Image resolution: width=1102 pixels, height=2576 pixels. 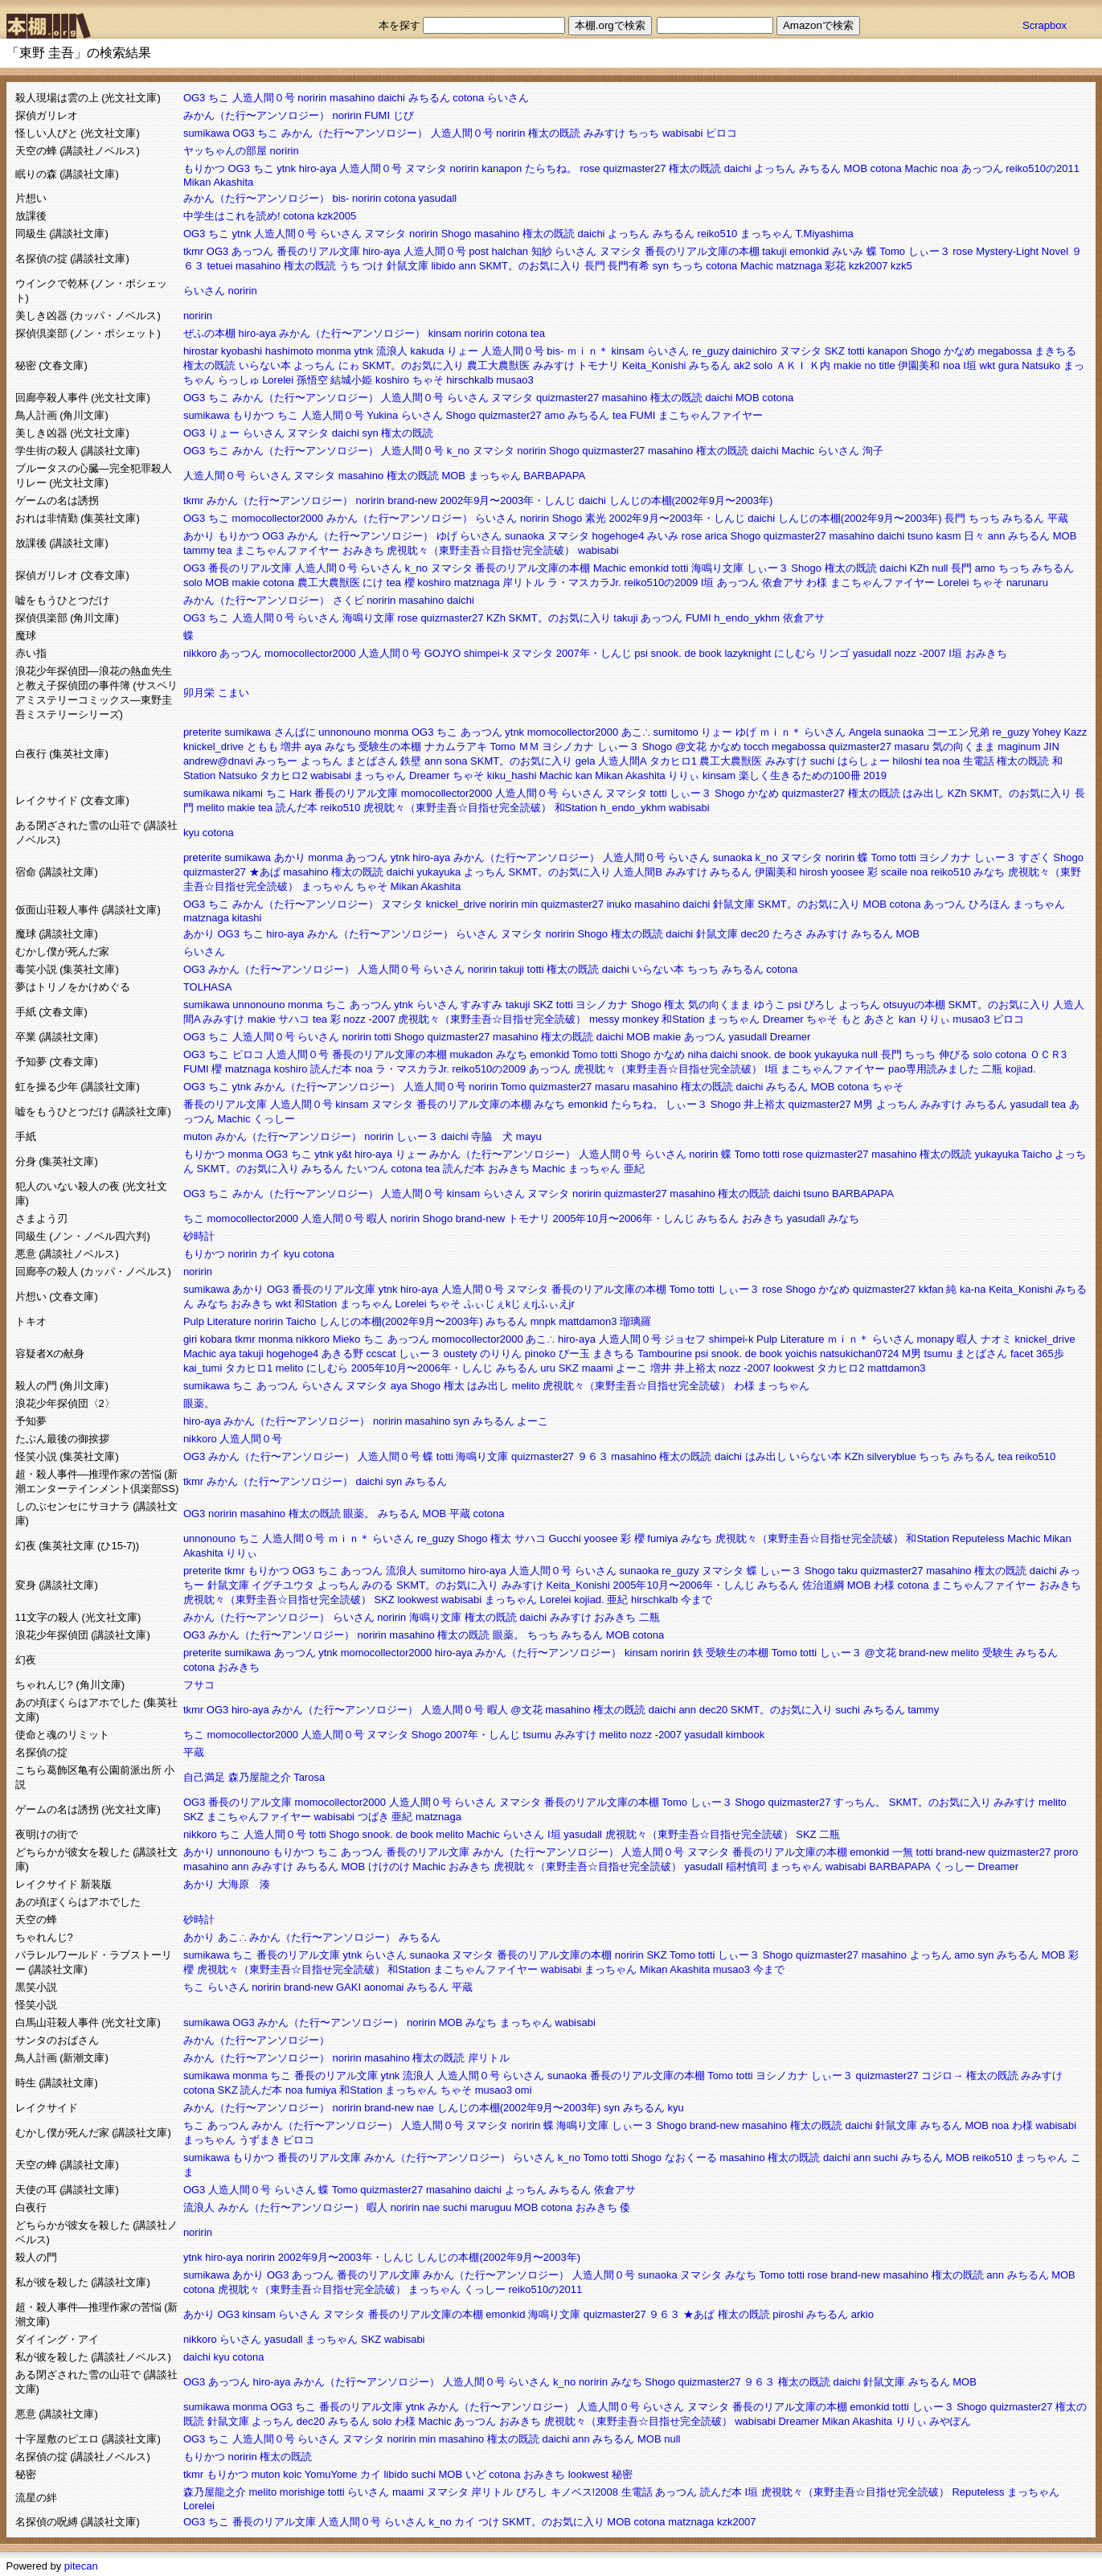 What do you see at coordinates (1051, 746) in the screenshot?
I see `JIN` at bounding box center [1051, 746].